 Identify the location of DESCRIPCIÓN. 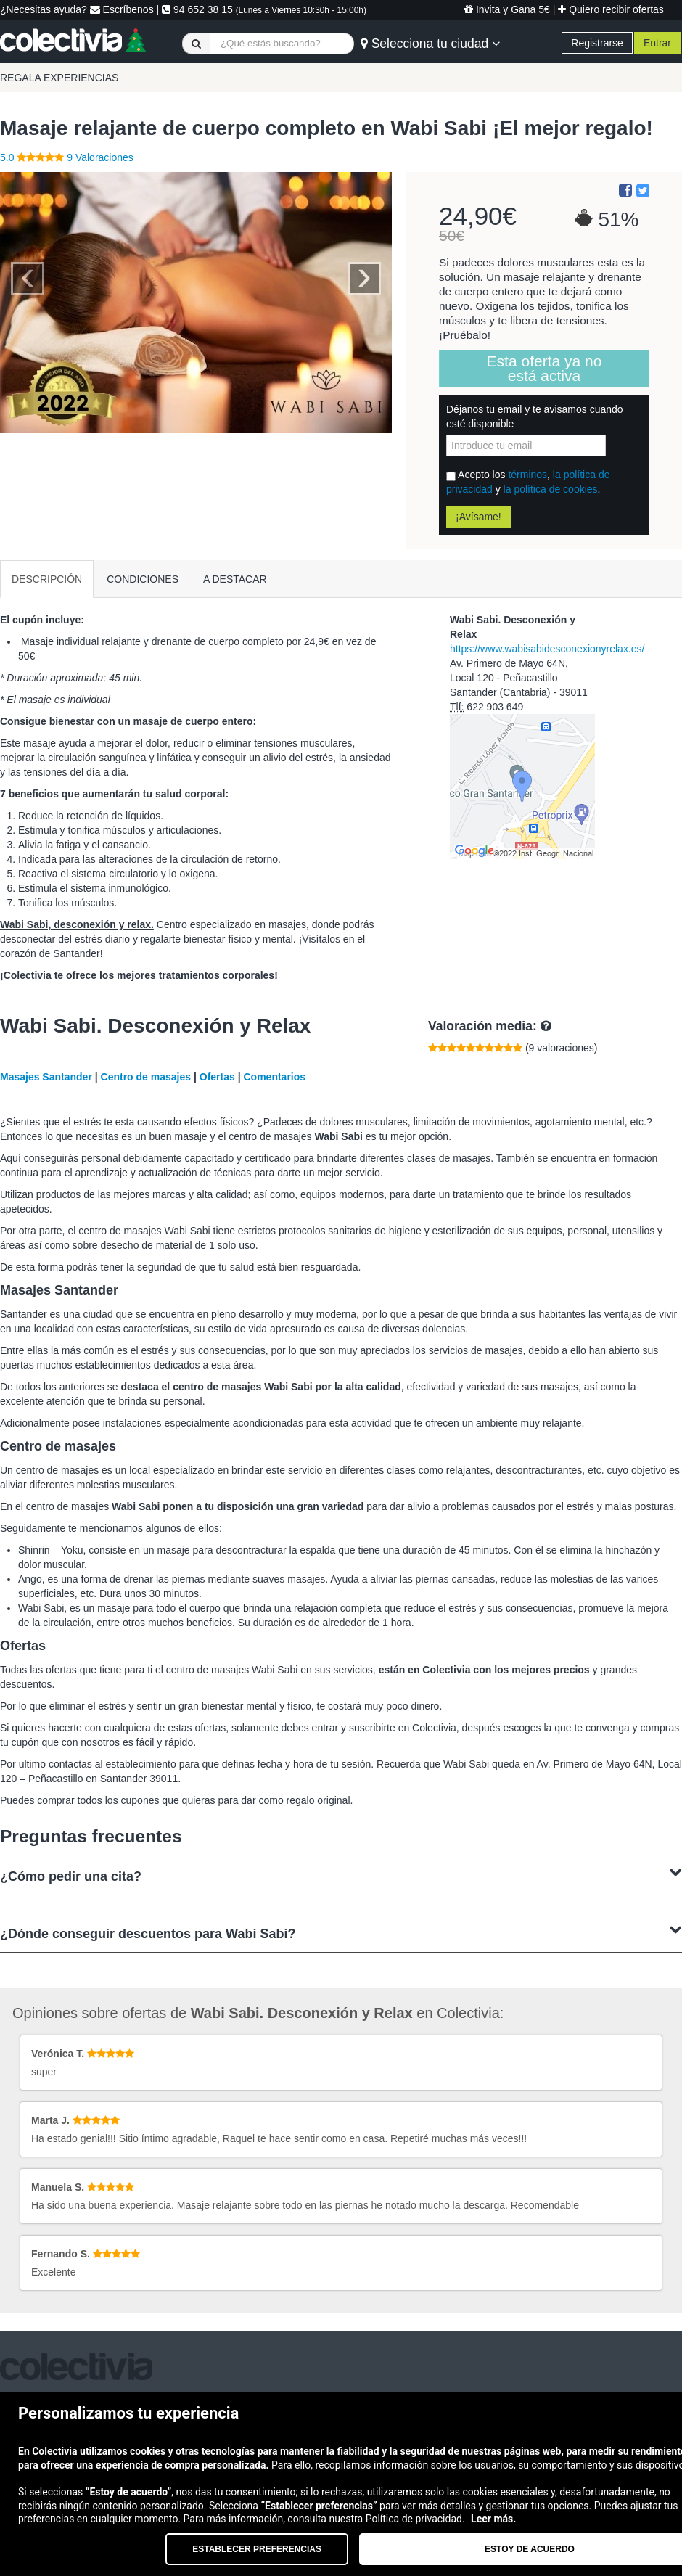
(47, 579).